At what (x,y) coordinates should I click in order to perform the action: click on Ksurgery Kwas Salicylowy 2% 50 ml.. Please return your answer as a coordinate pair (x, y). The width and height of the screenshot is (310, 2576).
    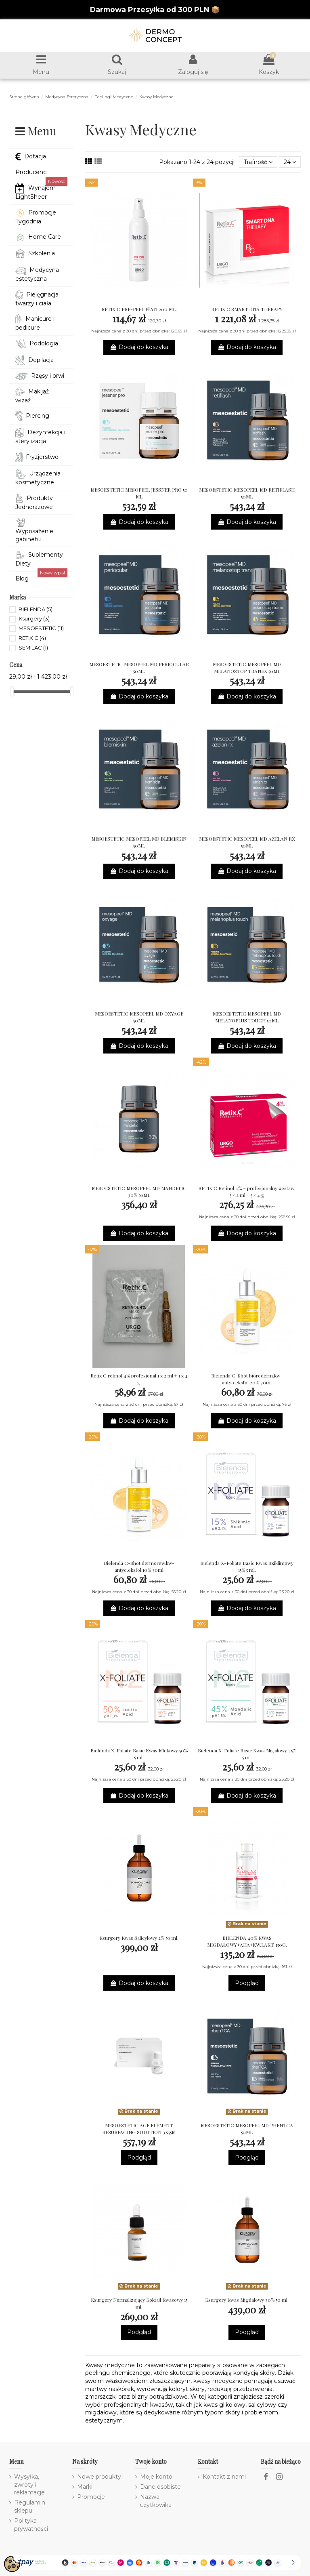
    Looking at the image, I should click on (138, 1938).